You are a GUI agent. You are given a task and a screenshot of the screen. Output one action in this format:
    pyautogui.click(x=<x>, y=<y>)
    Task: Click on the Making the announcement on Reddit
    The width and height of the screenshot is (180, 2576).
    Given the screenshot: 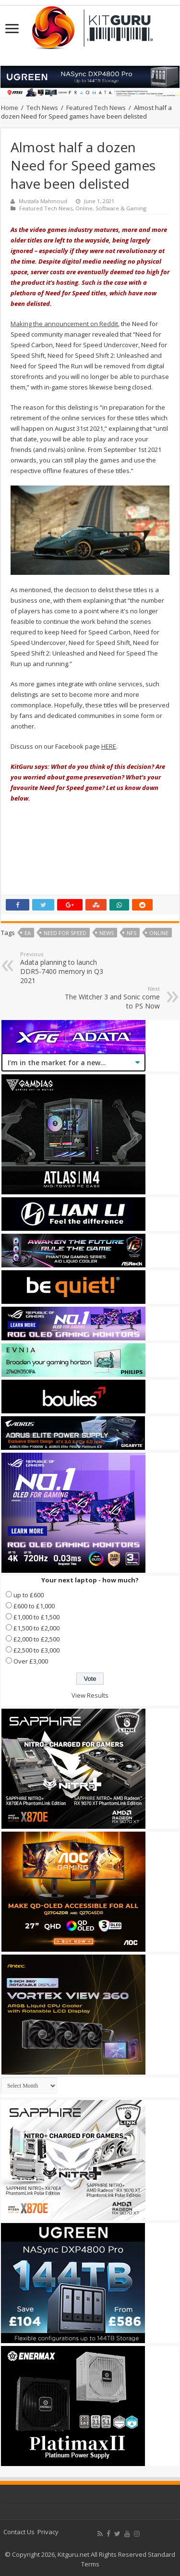 What is the action you would take?
    pyautogui.click(x=64, y=323)
    